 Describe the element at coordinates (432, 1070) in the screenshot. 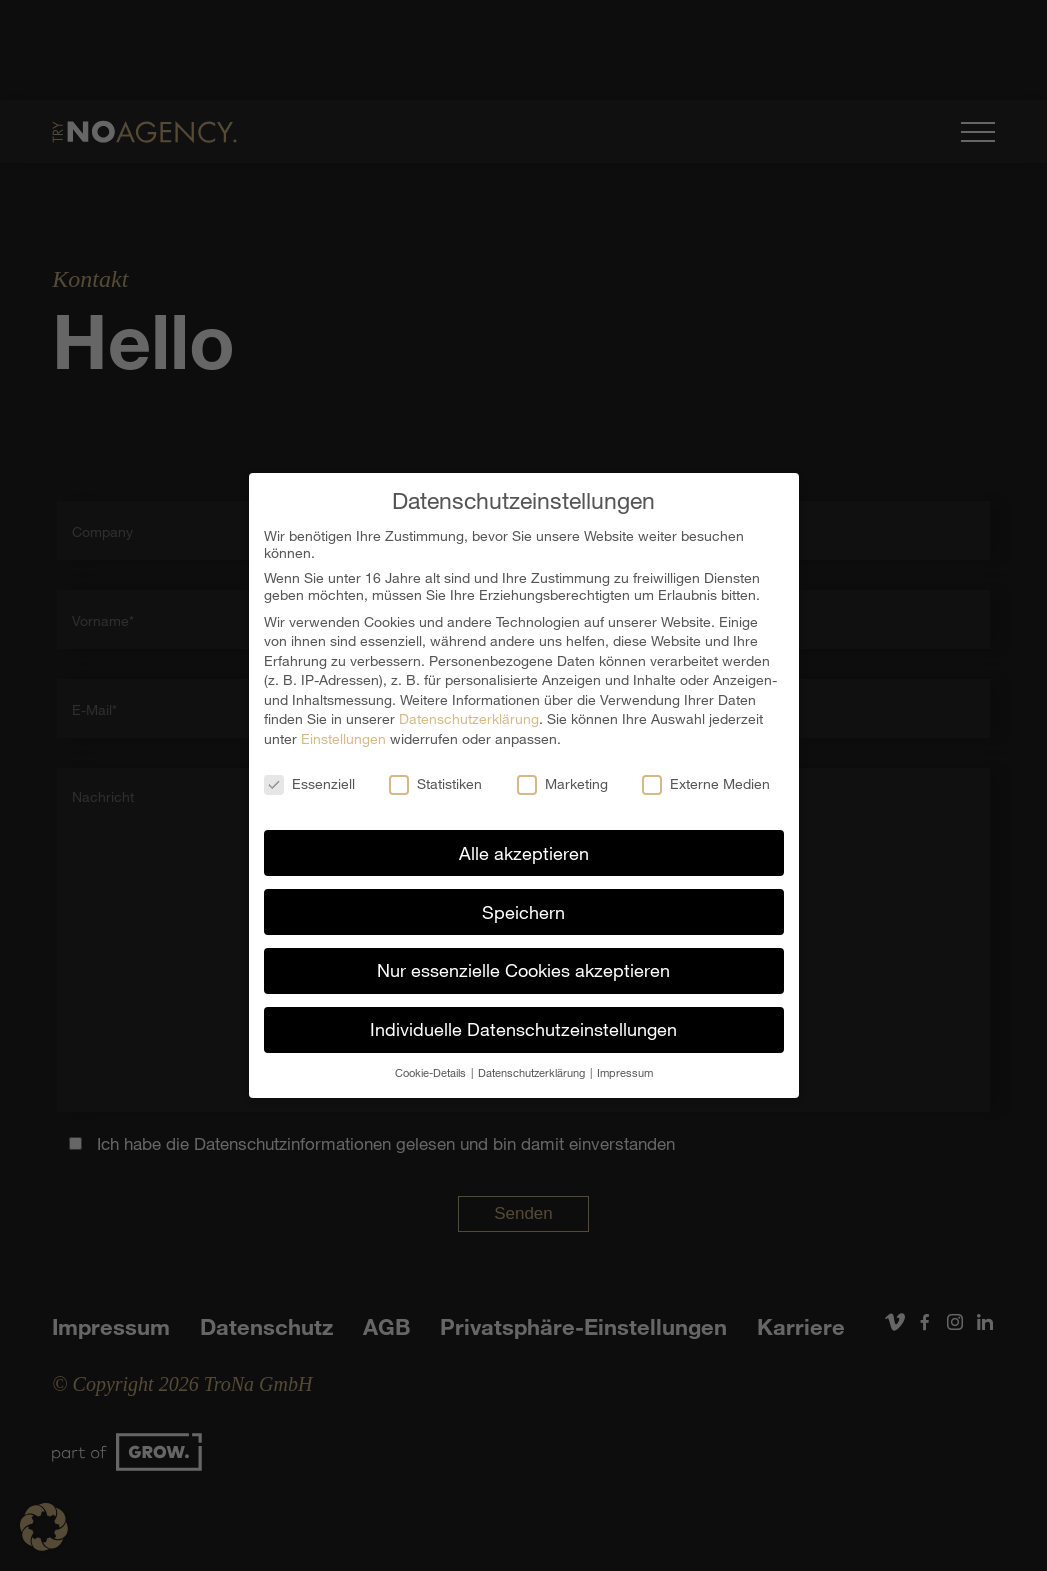

I see `Cookie-Details [button]` at that location.